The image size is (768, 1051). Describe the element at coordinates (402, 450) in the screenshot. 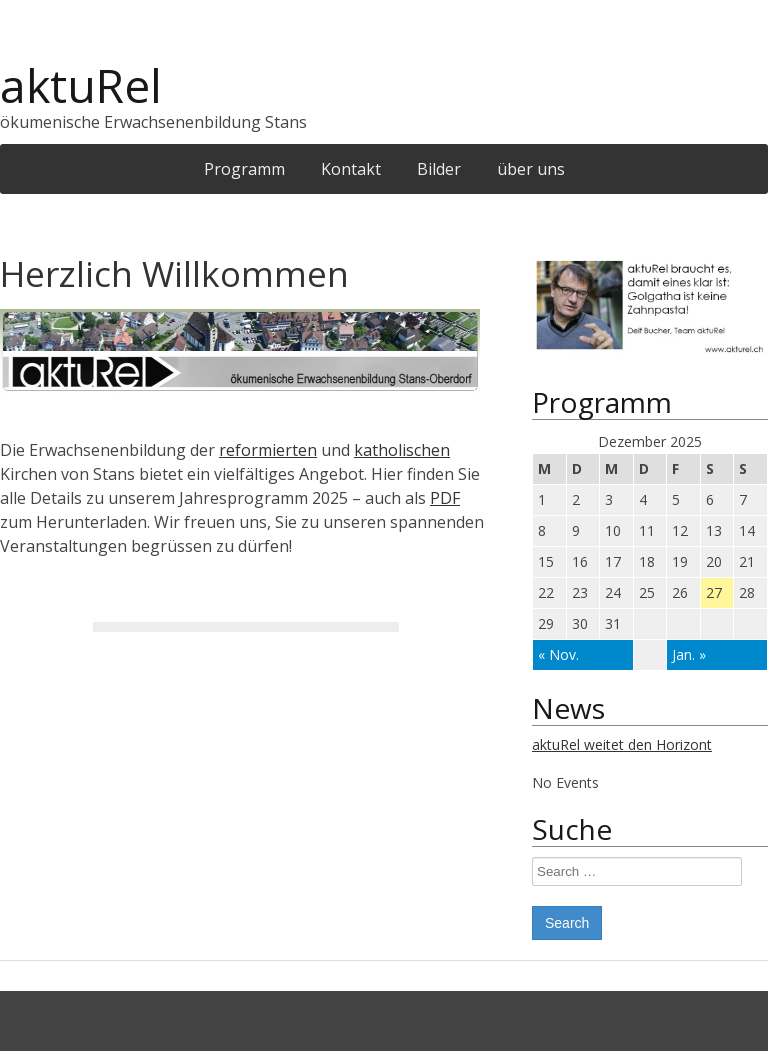

I see `katholischen` at that location.